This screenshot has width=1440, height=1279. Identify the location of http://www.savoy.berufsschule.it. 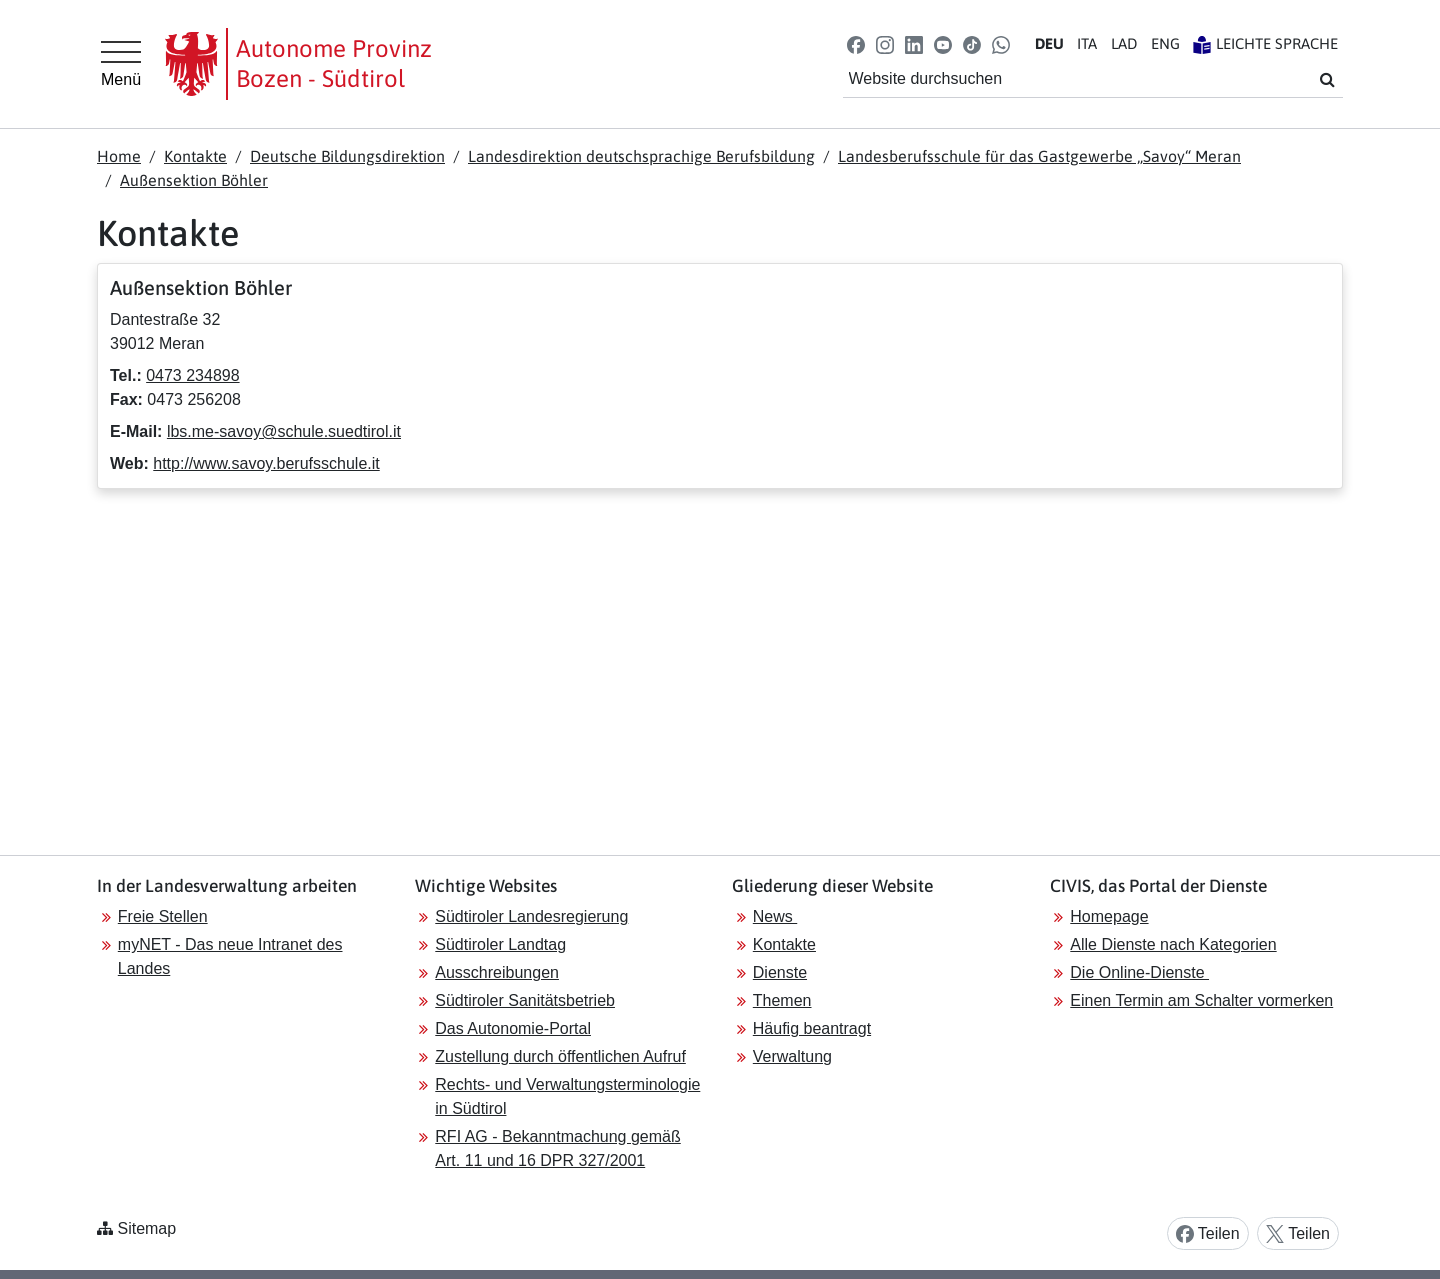
(266, 463).